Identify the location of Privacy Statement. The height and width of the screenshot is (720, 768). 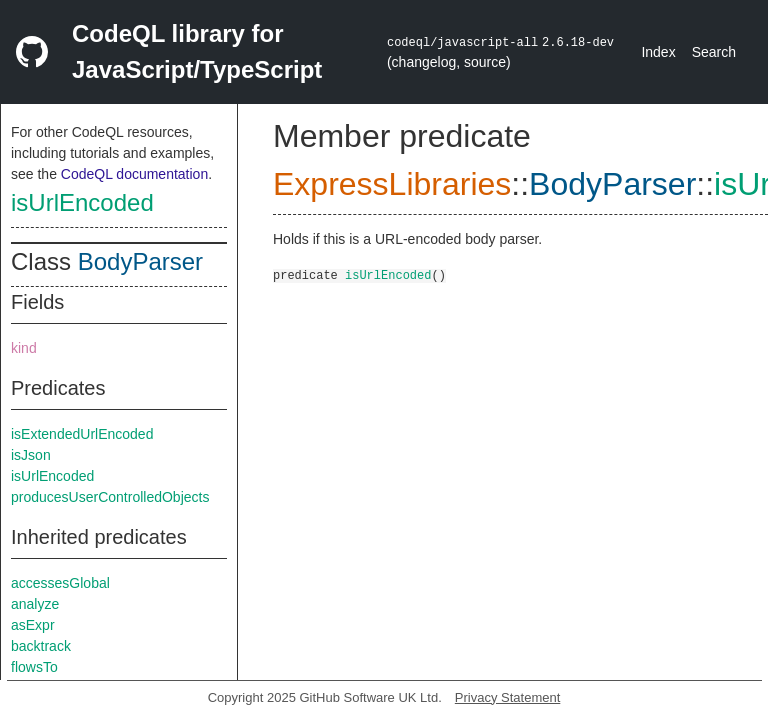
(508, 697).